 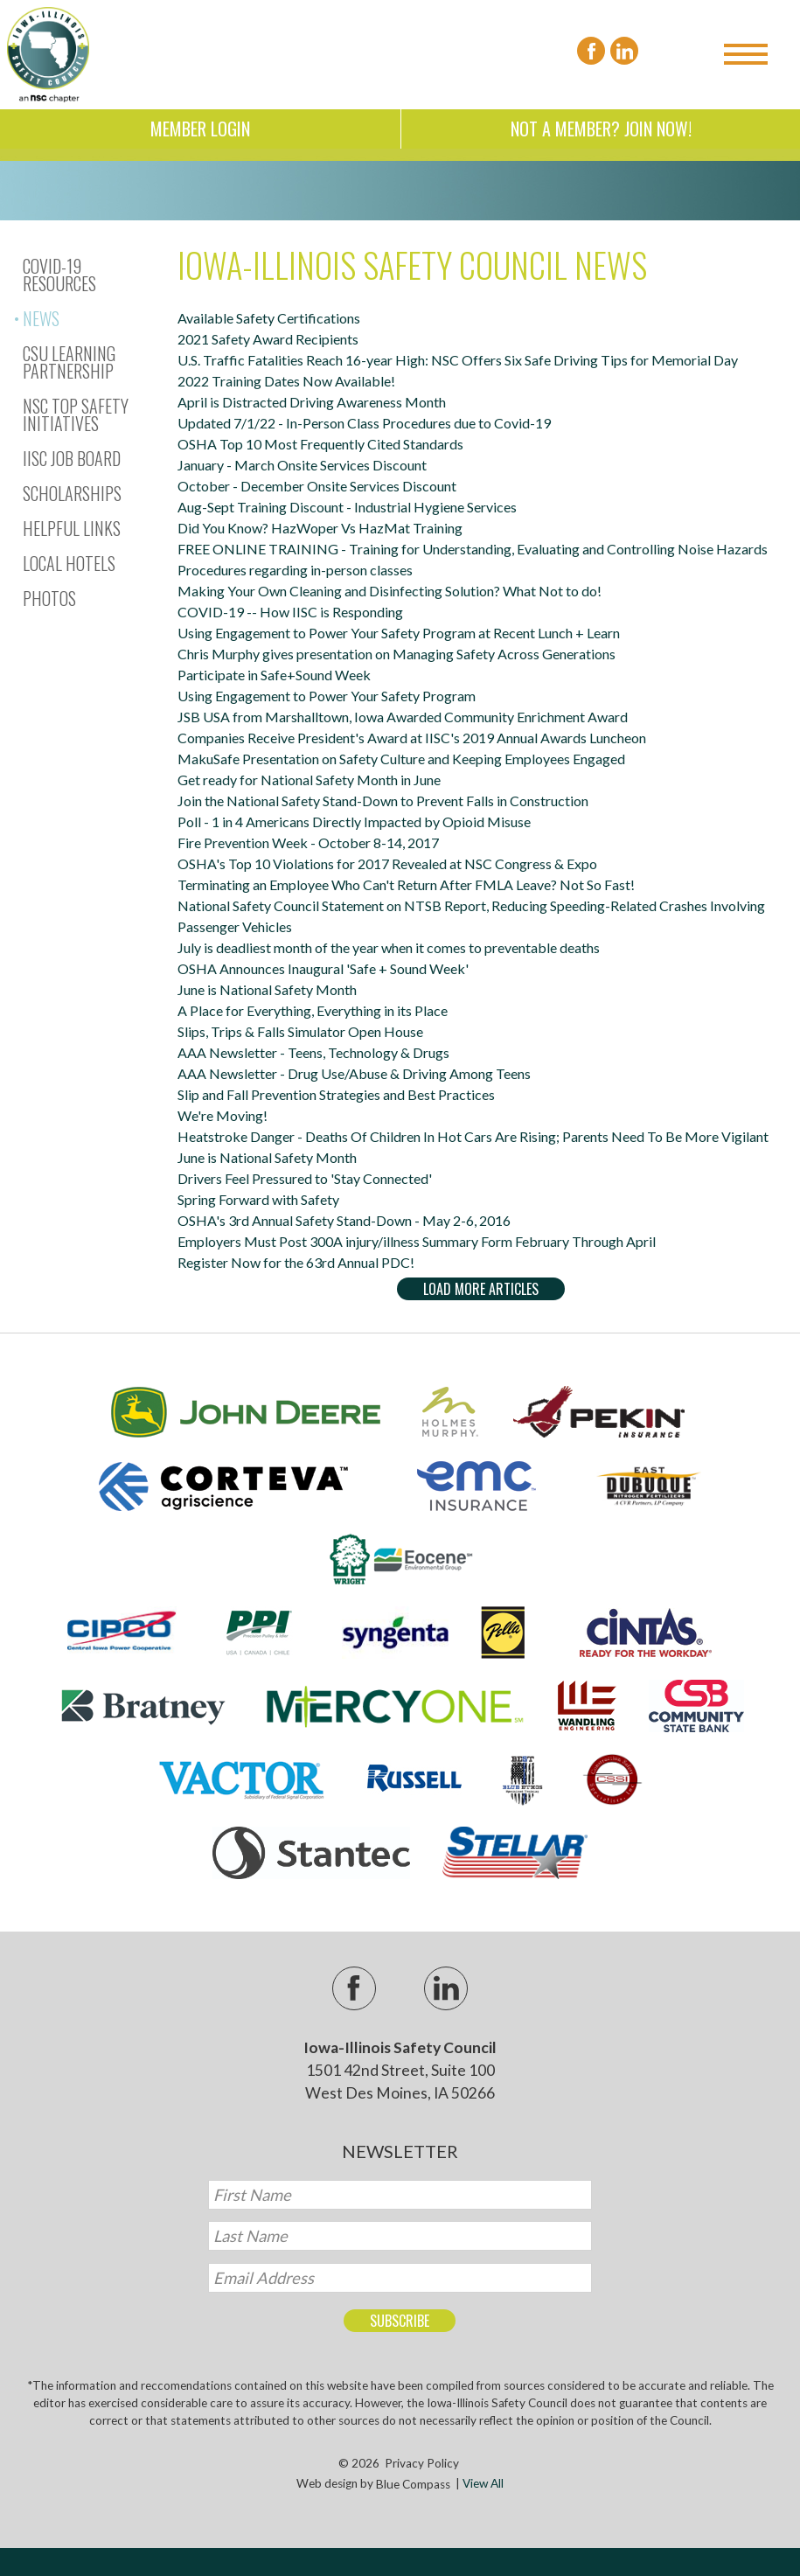 What do you see at coordinates (72, 458) in the screenshot?
I see `IISC Job Board` at bounding box center [72, 458].